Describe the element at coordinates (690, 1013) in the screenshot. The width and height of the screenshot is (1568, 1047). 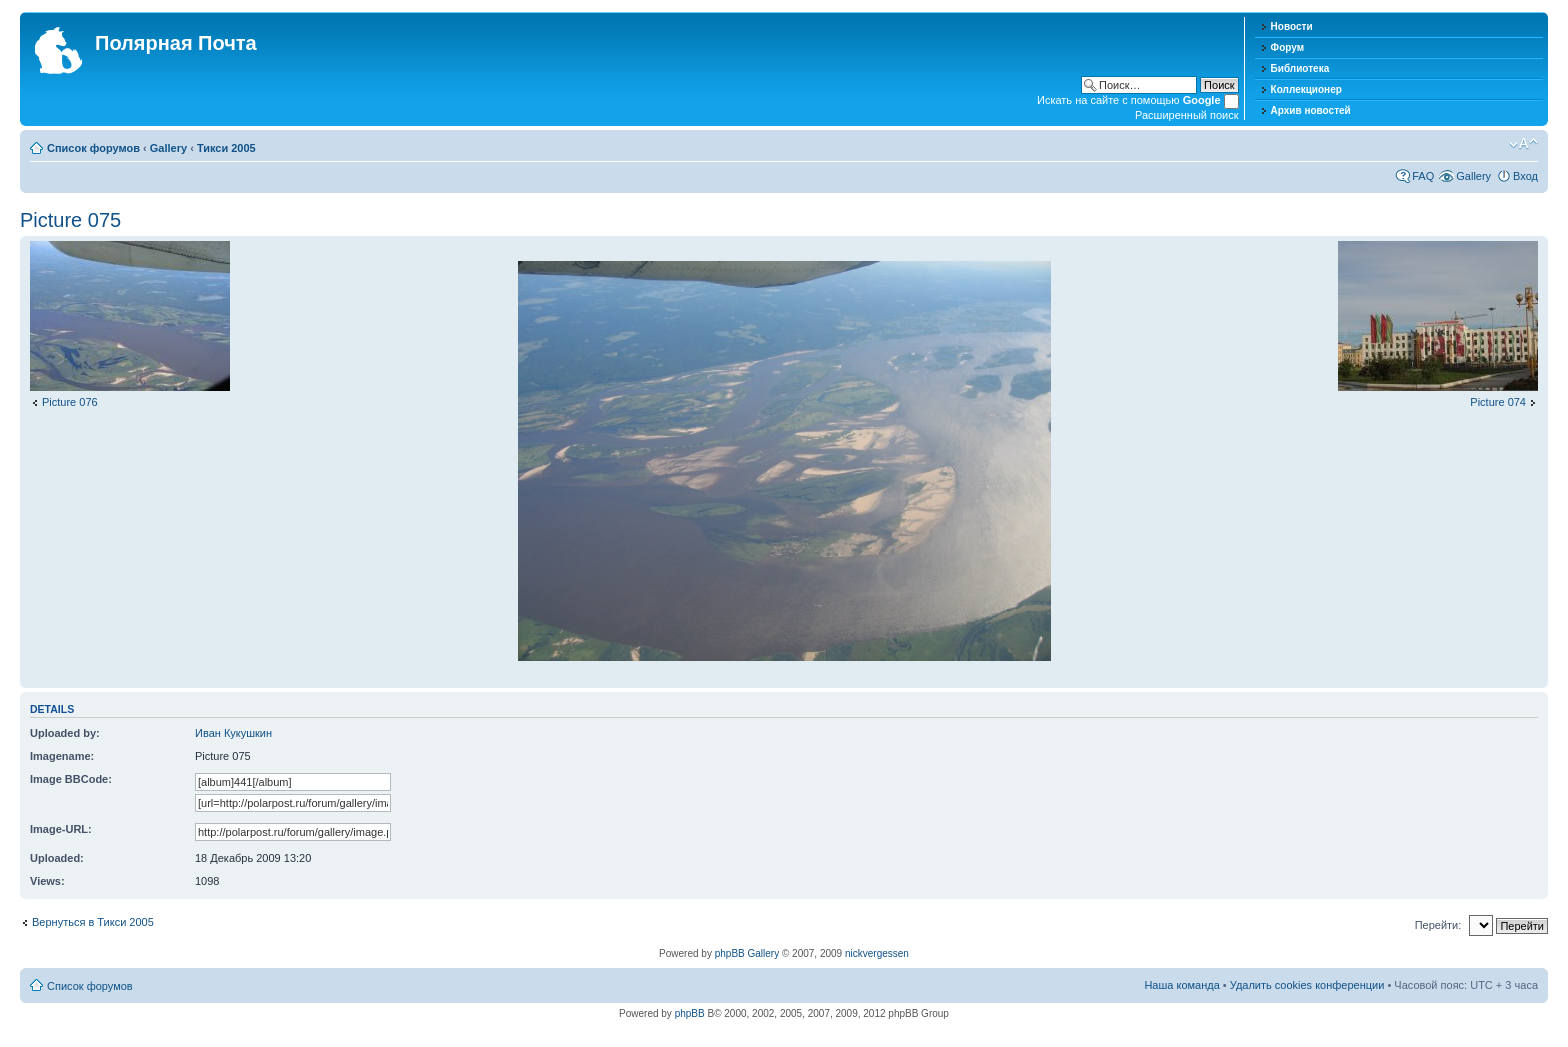
I see `phpBB` at that location.